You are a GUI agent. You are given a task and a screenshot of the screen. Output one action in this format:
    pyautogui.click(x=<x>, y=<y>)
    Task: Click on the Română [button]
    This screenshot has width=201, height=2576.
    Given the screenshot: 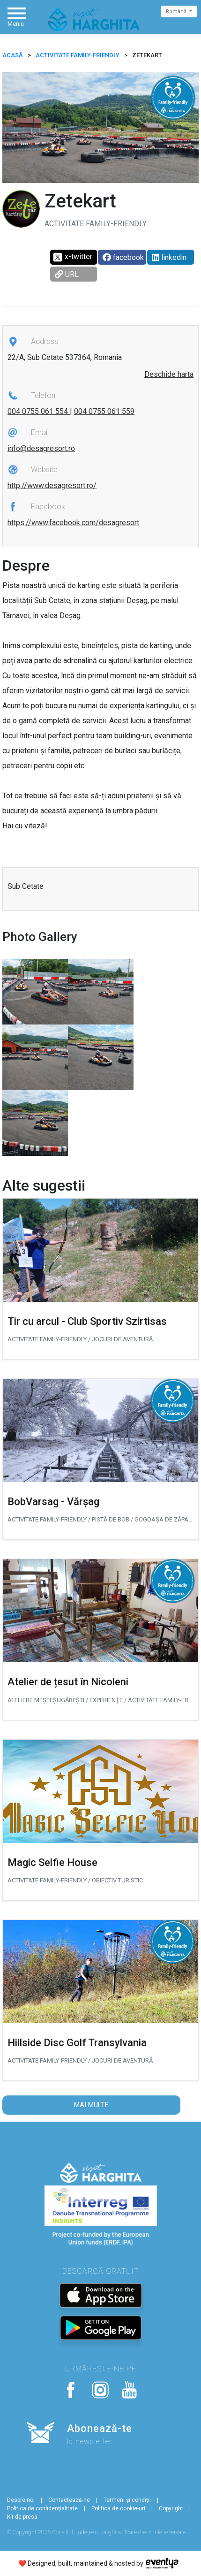 What is the action you would take?
    pyautogui.click(x=177, y=11)
    